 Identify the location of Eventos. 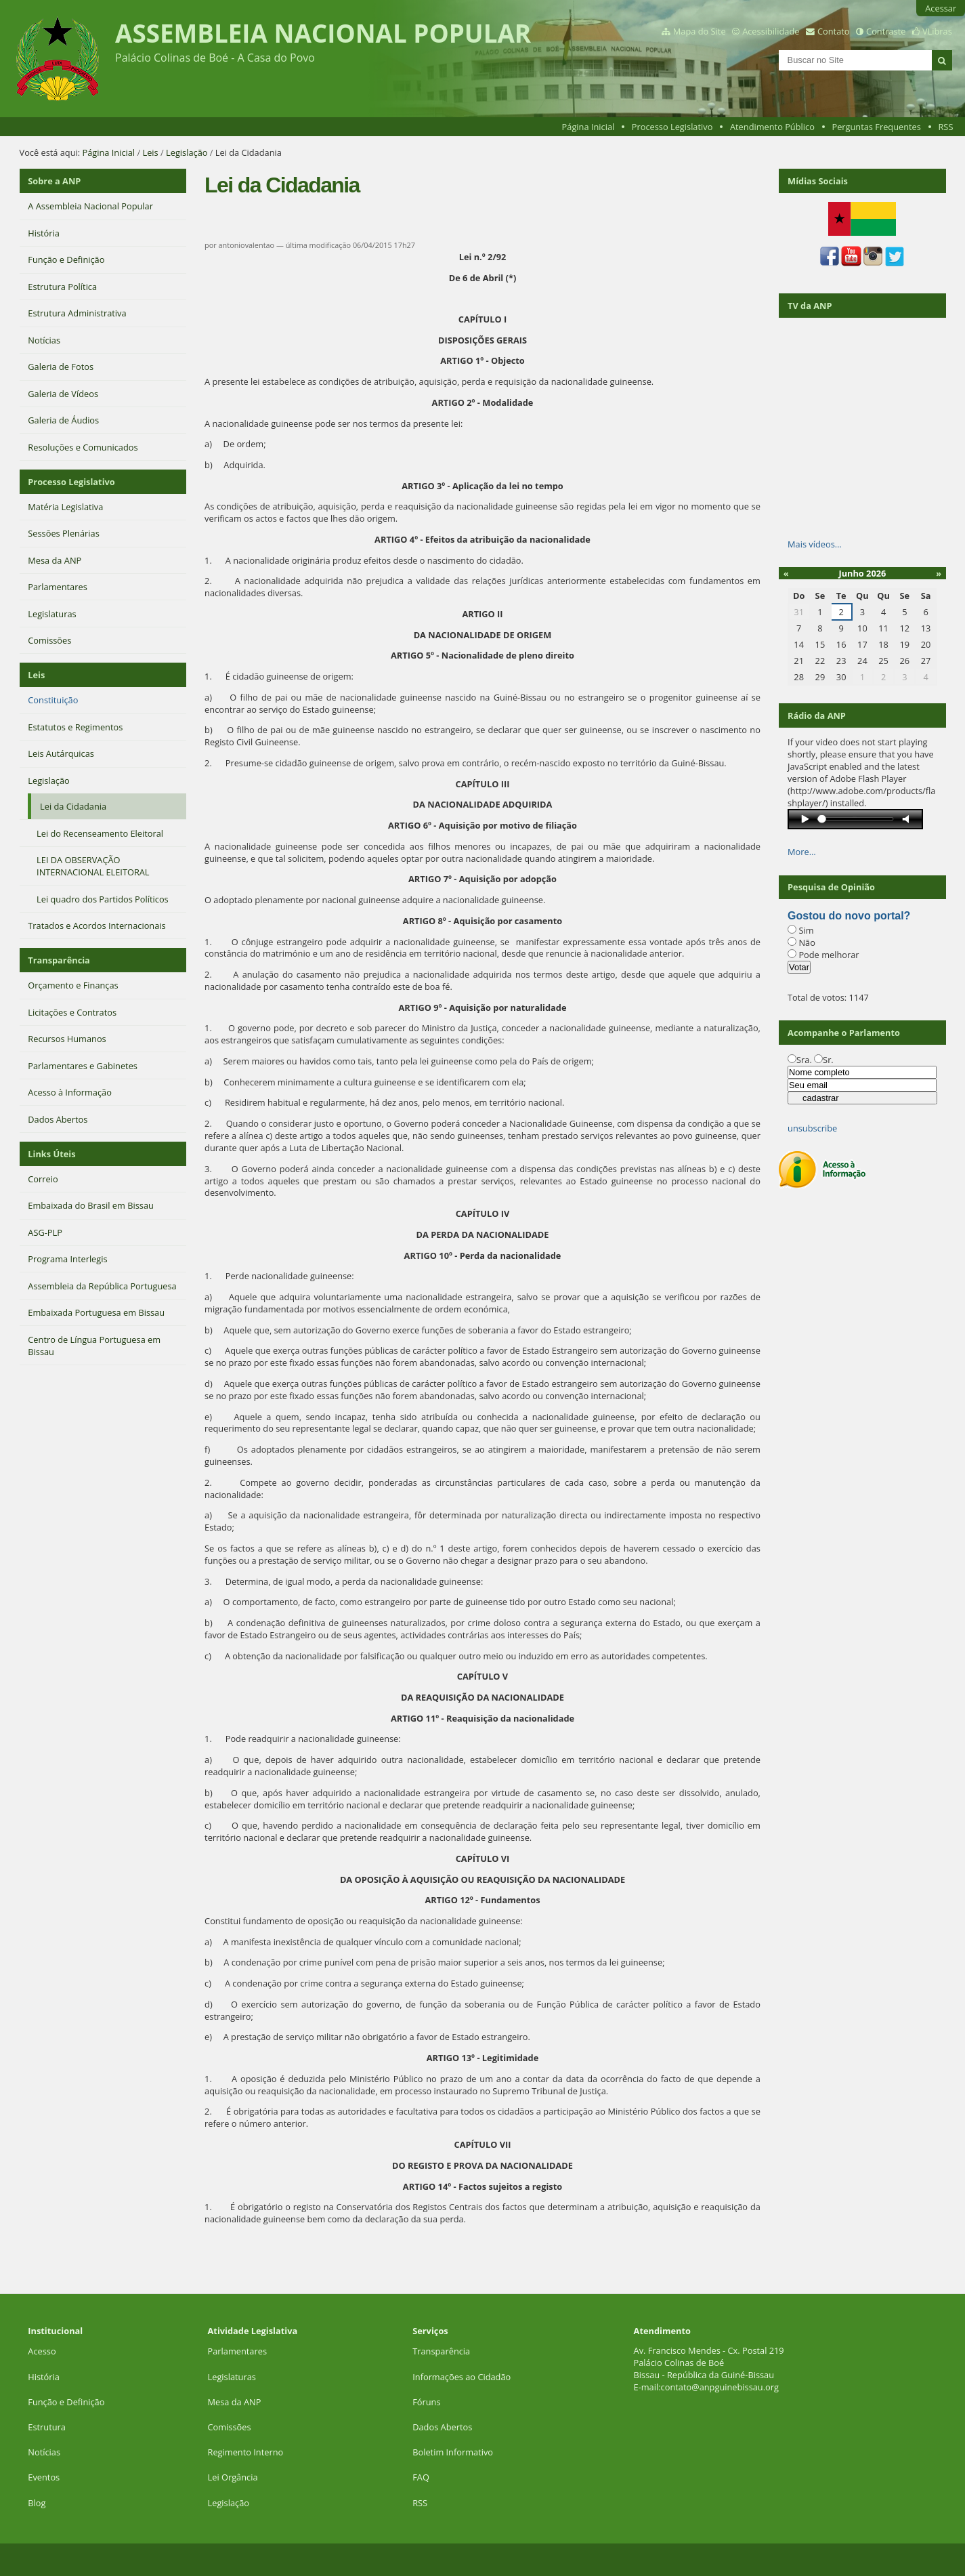
(44, 2477).